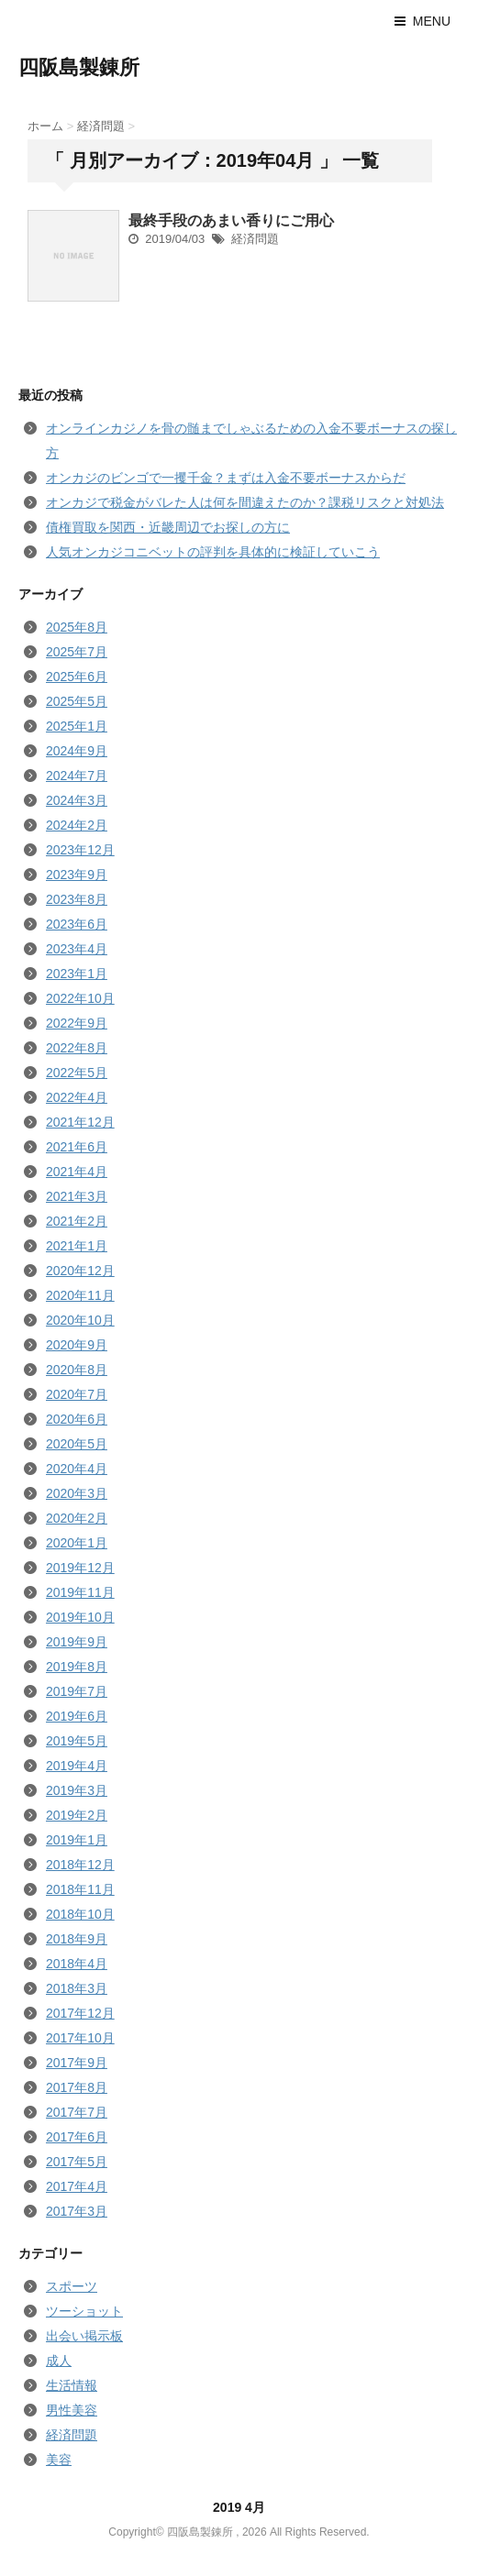  Describe the element at coordinates (76, 775) in the screenshot. I see `2024年7月` at that location.